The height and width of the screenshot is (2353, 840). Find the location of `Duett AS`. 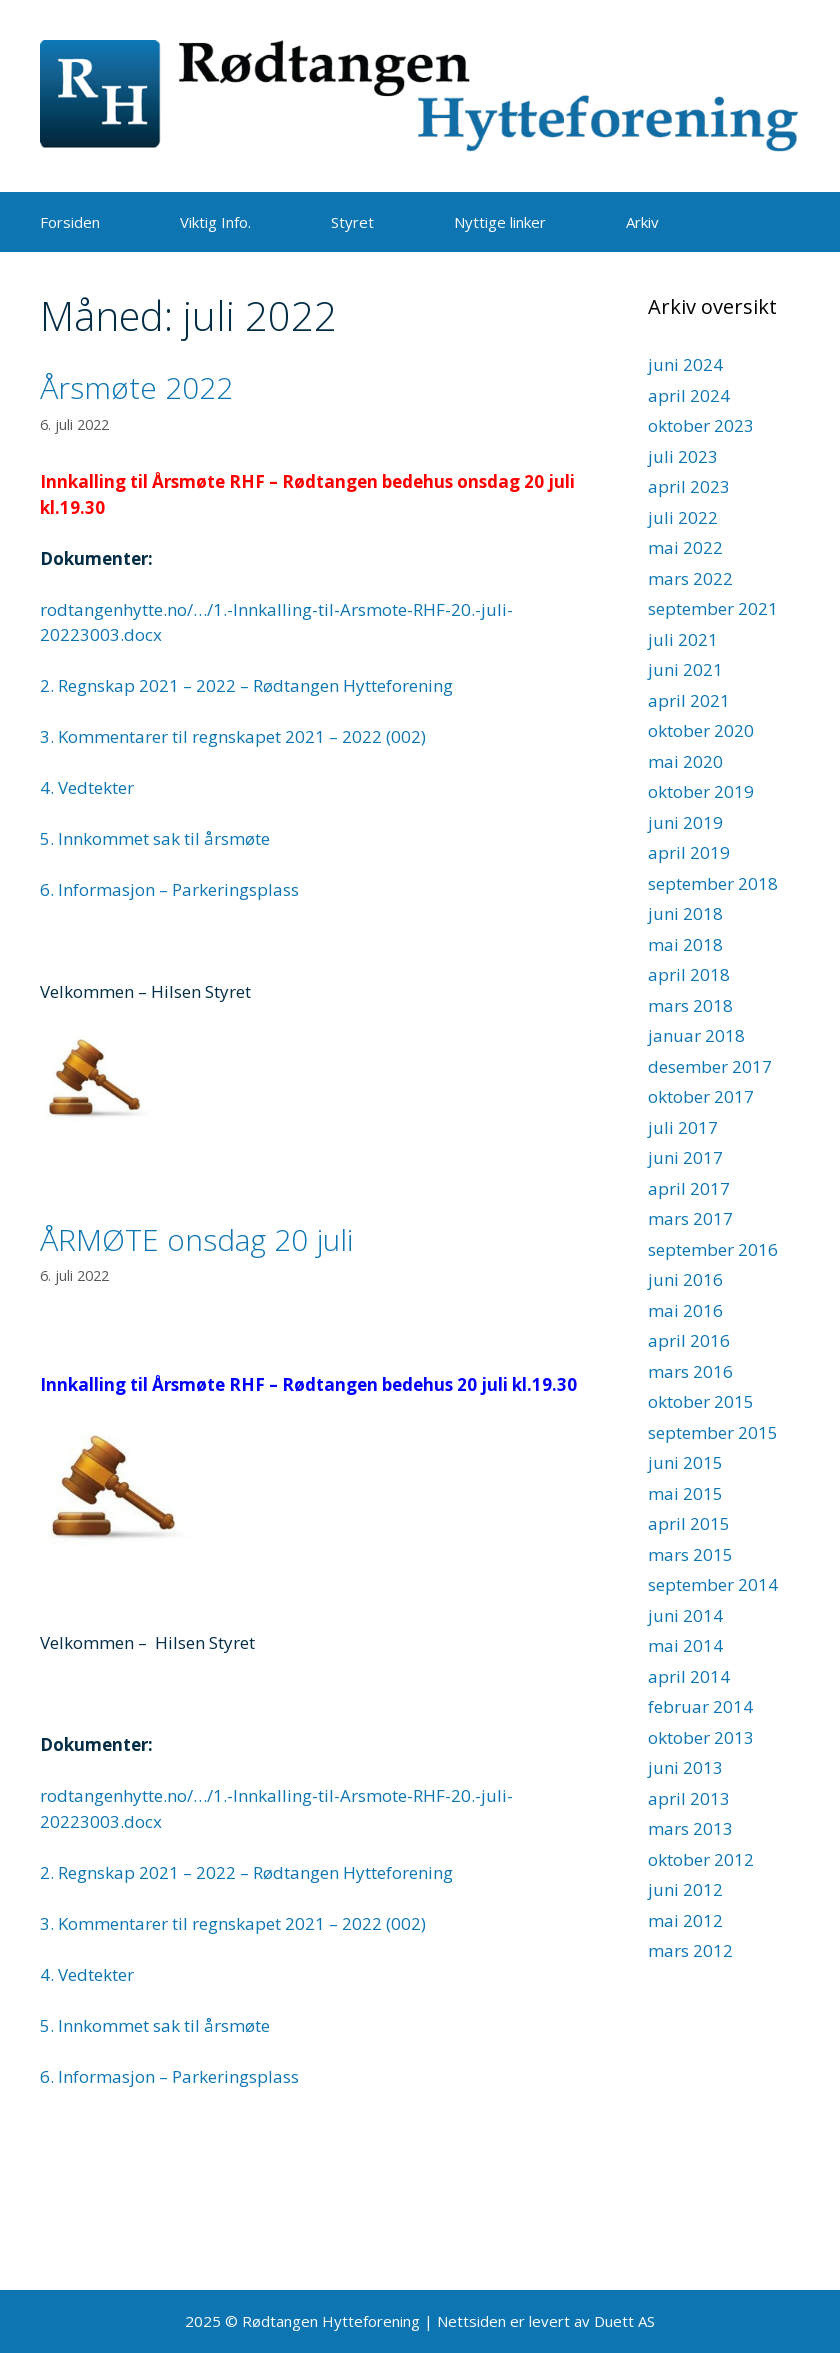

Duett AS is located at coordinates (624, 2321).